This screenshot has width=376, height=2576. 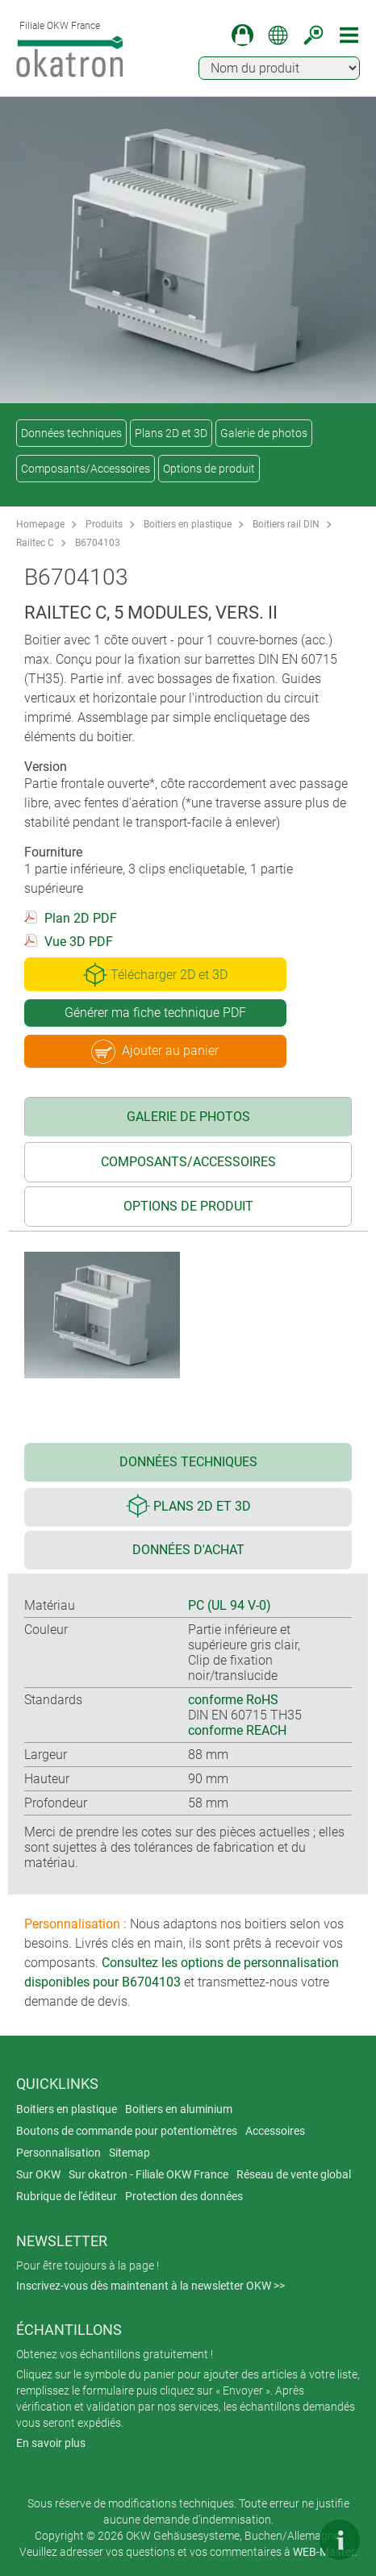 I want to click on Plans 2D et 3D, so click(x=171, y=433).